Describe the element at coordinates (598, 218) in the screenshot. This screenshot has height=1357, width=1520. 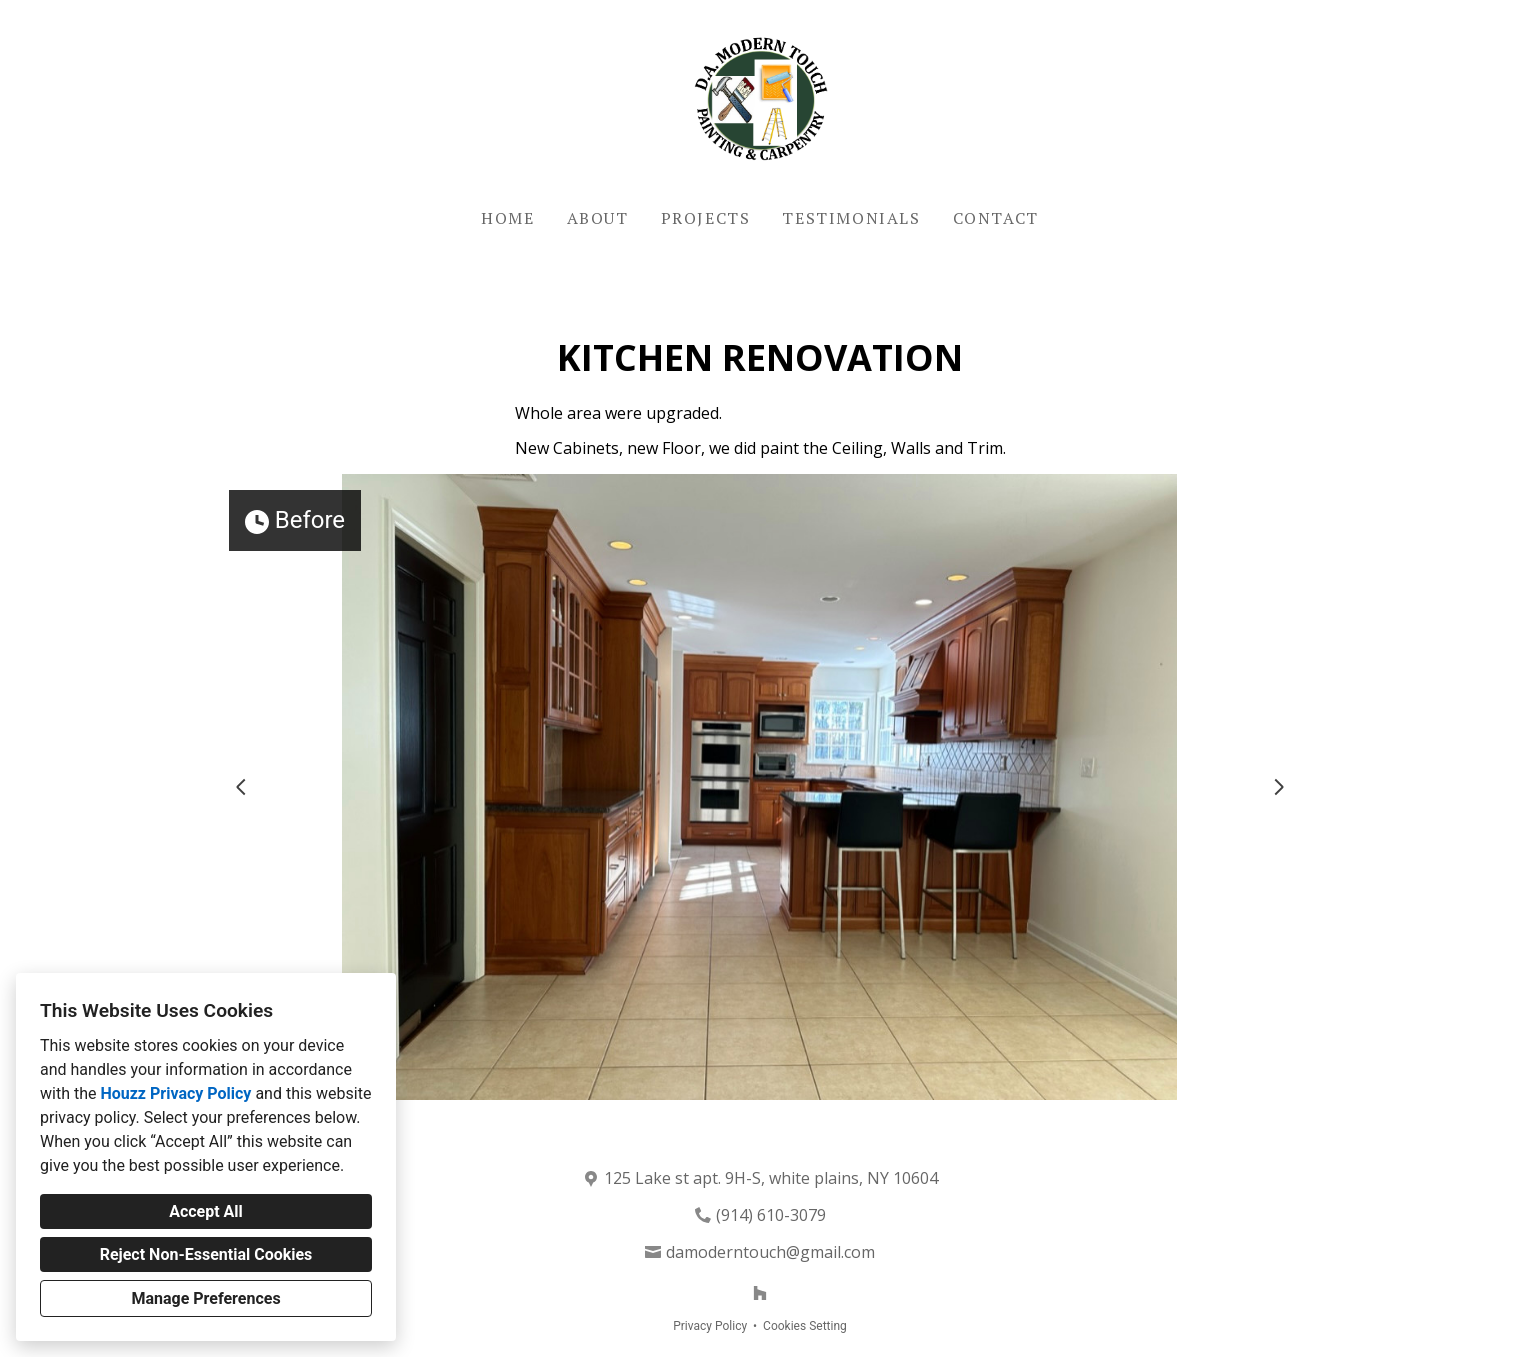
I see `About` at that location.